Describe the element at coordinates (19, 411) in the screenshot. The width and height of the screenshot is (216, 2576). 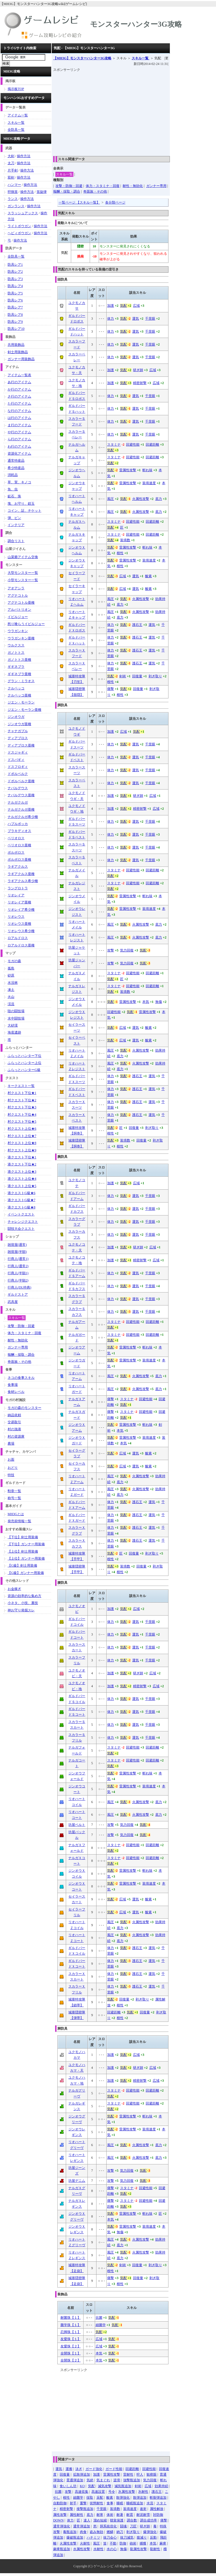
I see `な行のアイテム` at that location.